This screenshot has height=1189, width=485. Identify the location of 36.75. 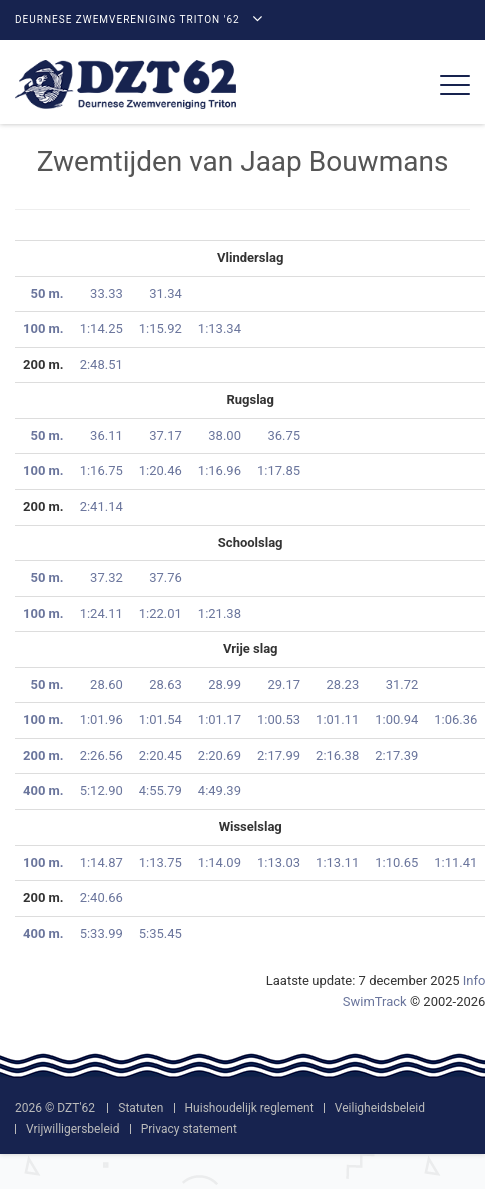
(283, 435).